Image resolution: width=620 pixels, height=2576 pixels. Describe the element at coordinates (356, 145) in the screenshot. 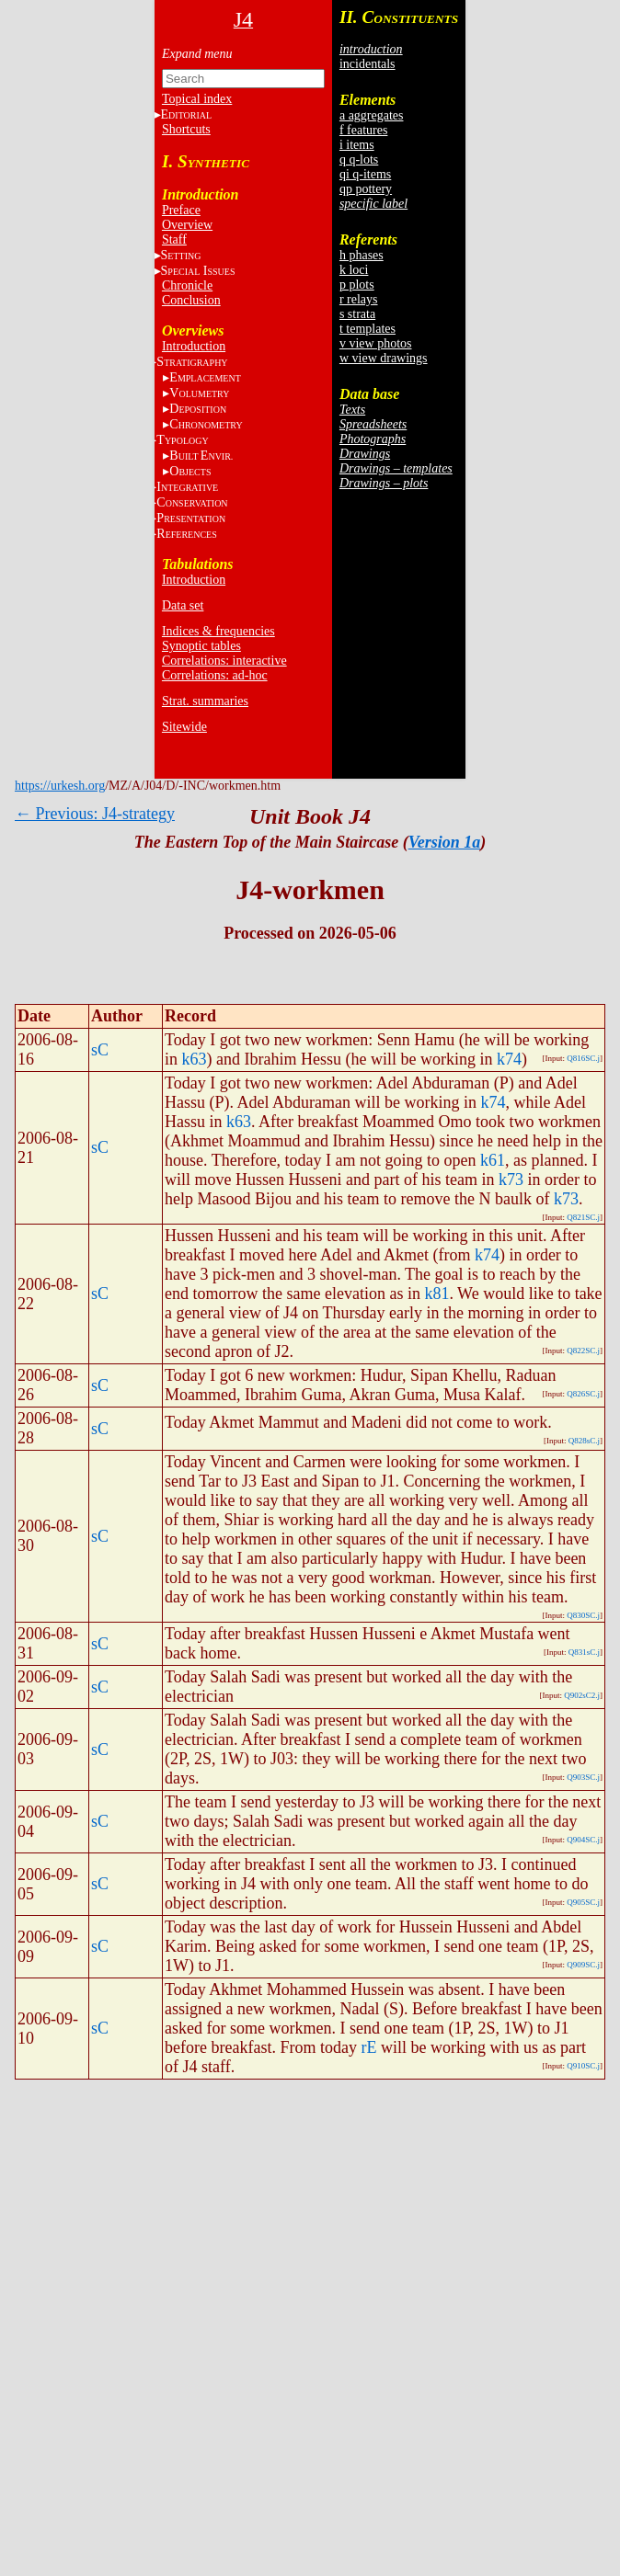

I see `i items` at that location.